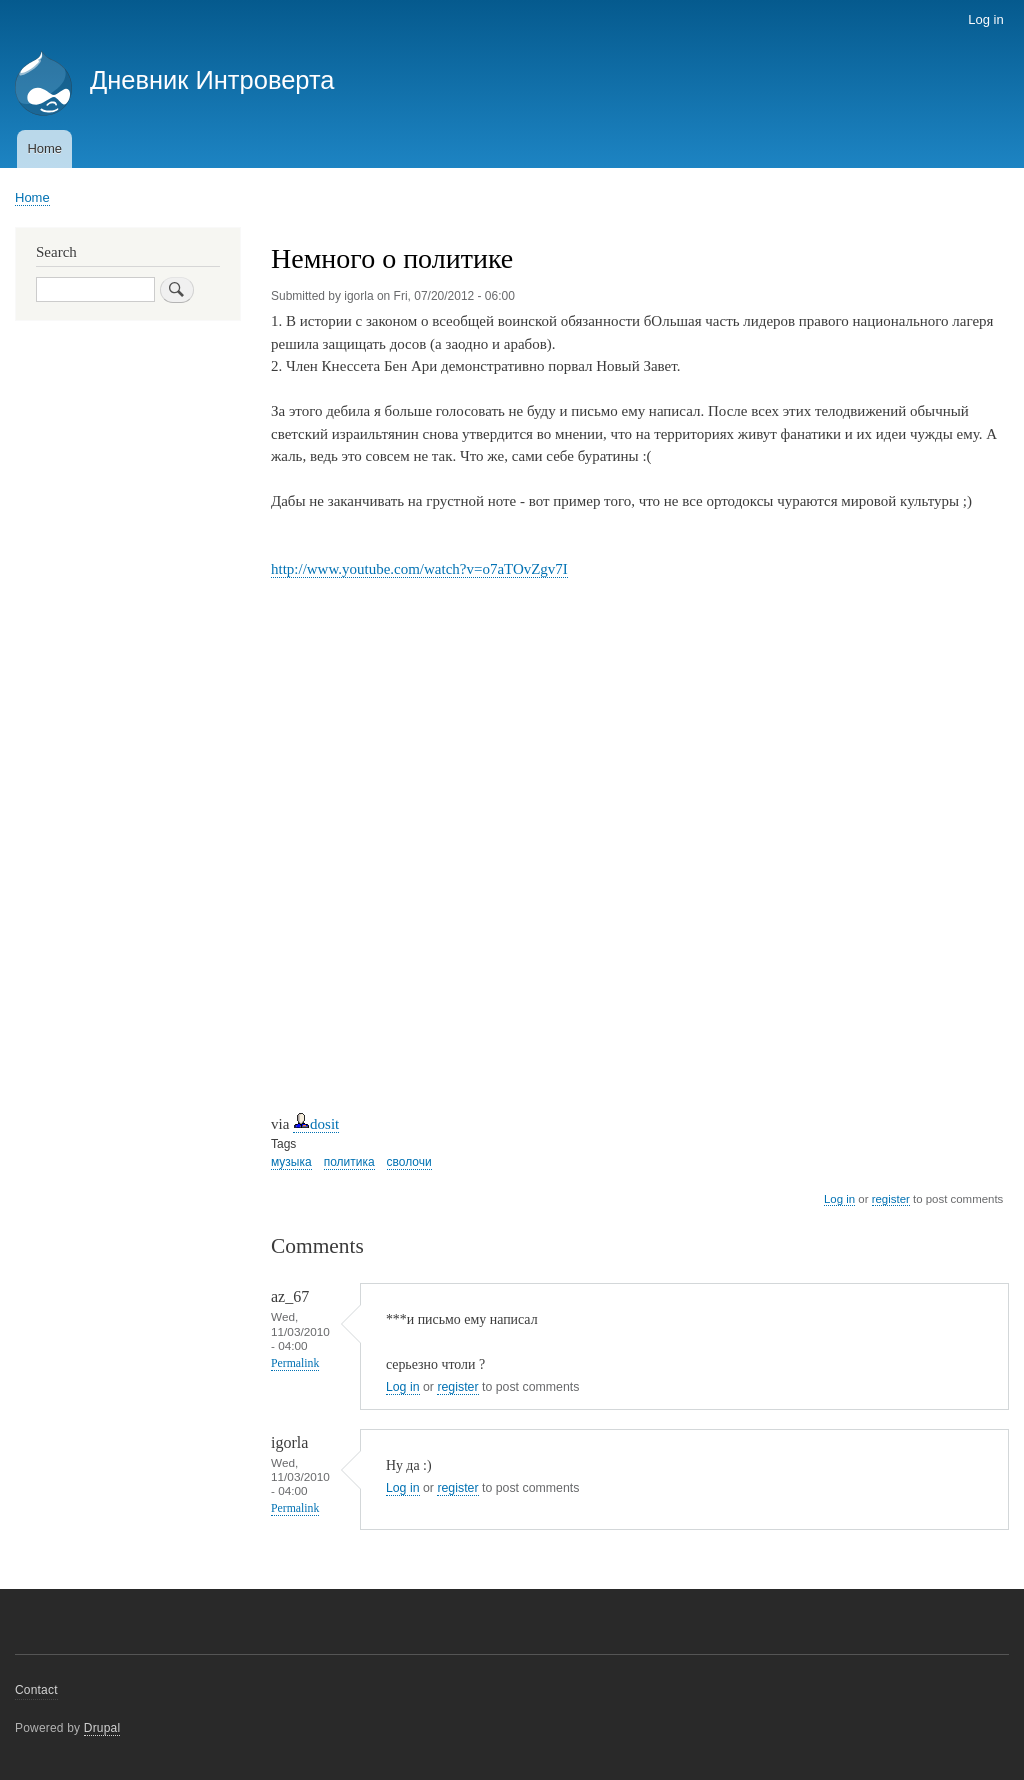  I want to click on Log in, so click(985, 19).